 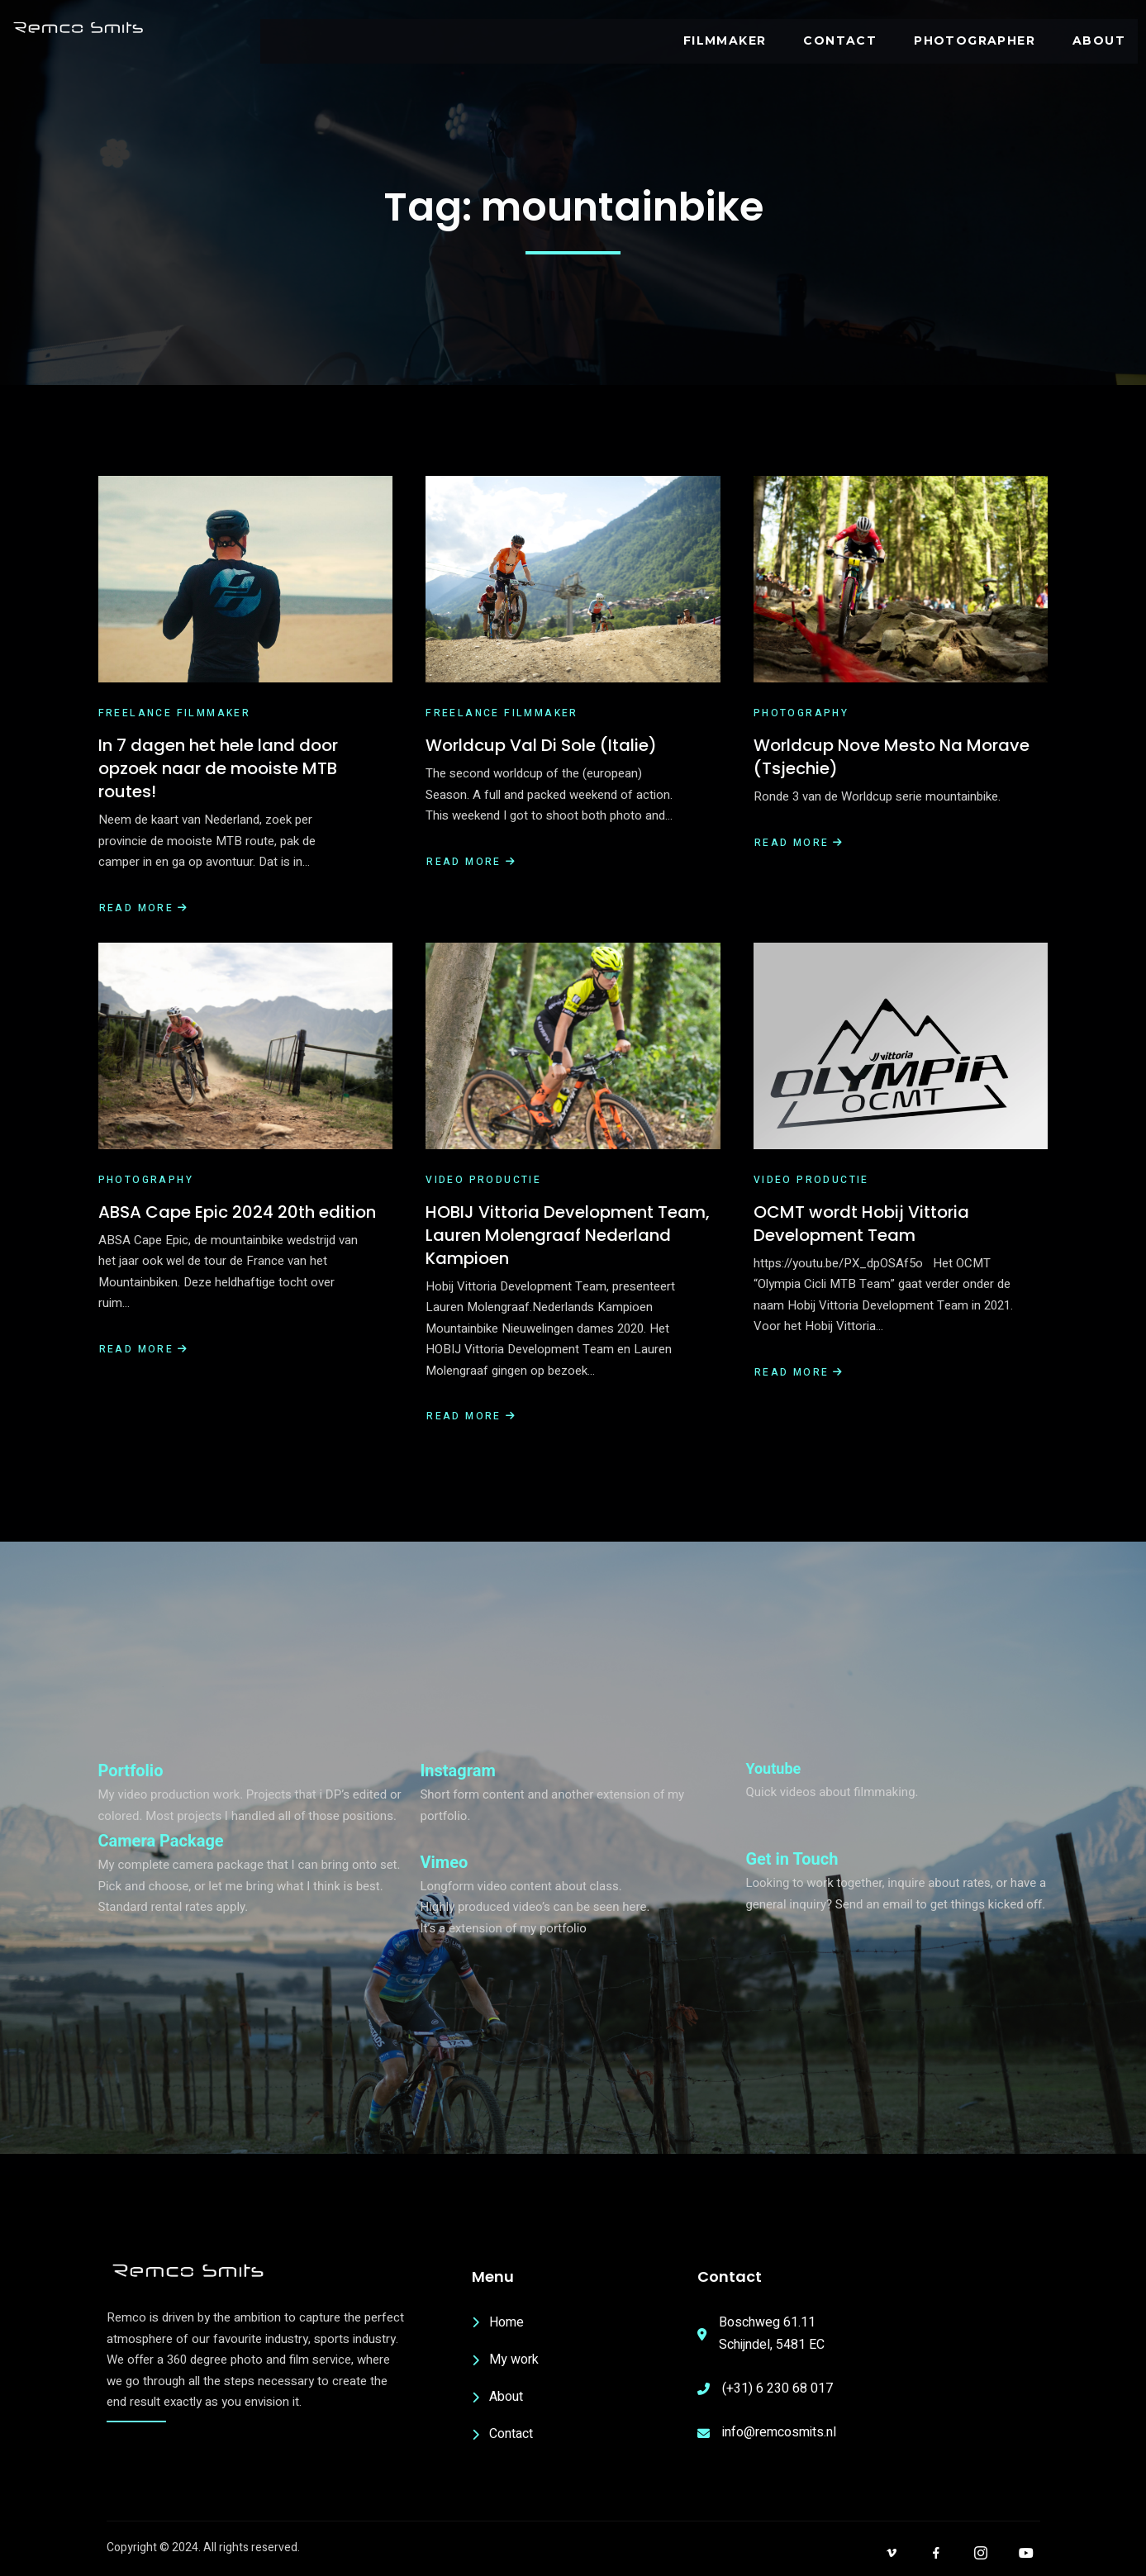 What do you see at coordinates (444, 1862) in the screenshot?
I see `Vimeo` at bounding box center [444, 1862].